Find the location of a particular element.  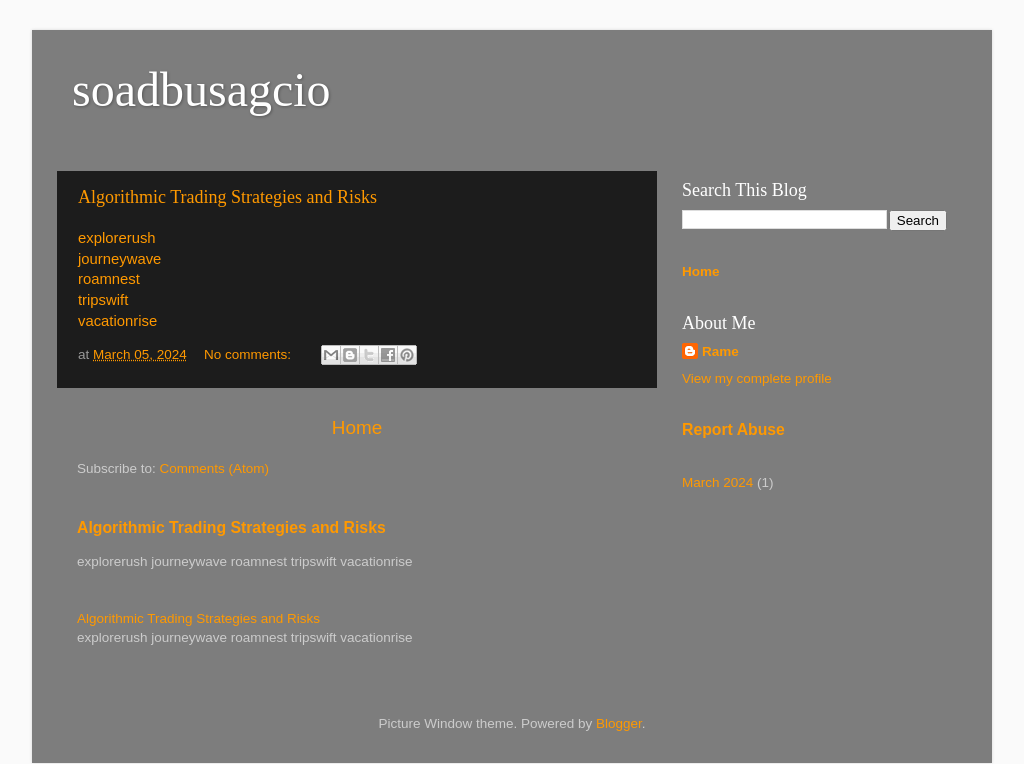

Home is located at coordinates (357, 427).